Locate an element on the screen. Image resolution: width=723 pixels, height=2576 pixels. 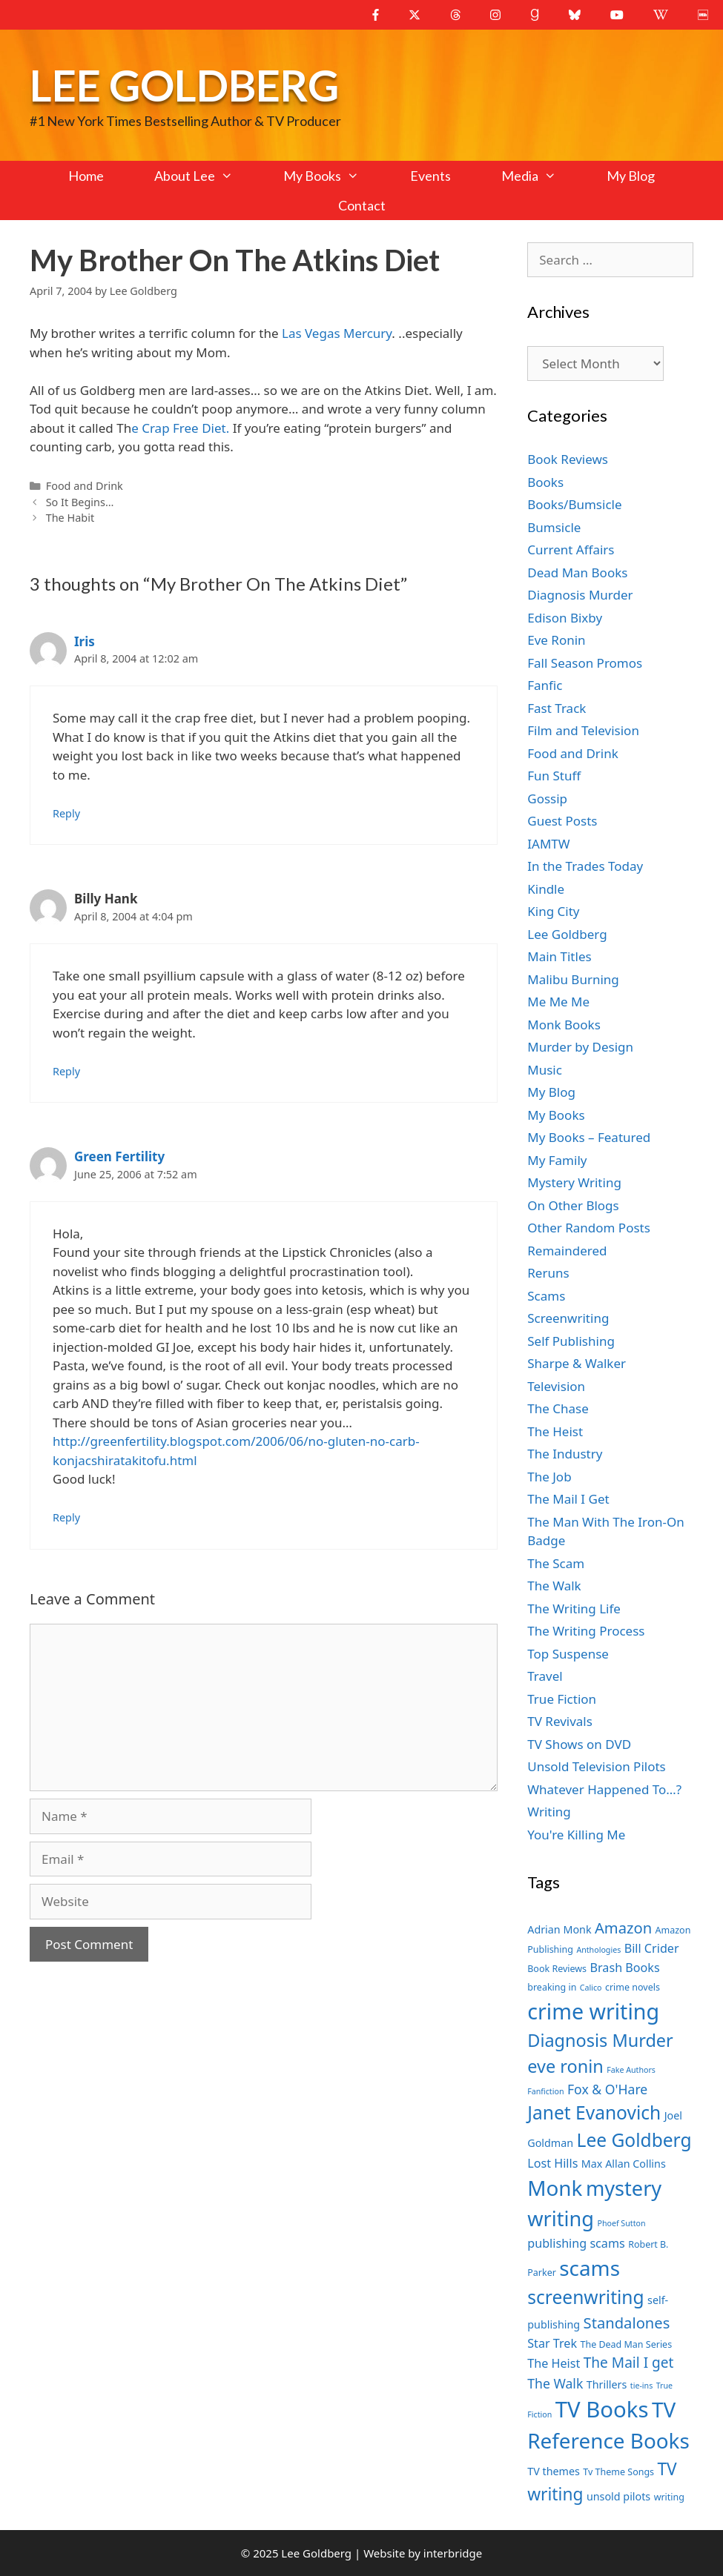
The Writing Process is located at coordinates (585, 1630).